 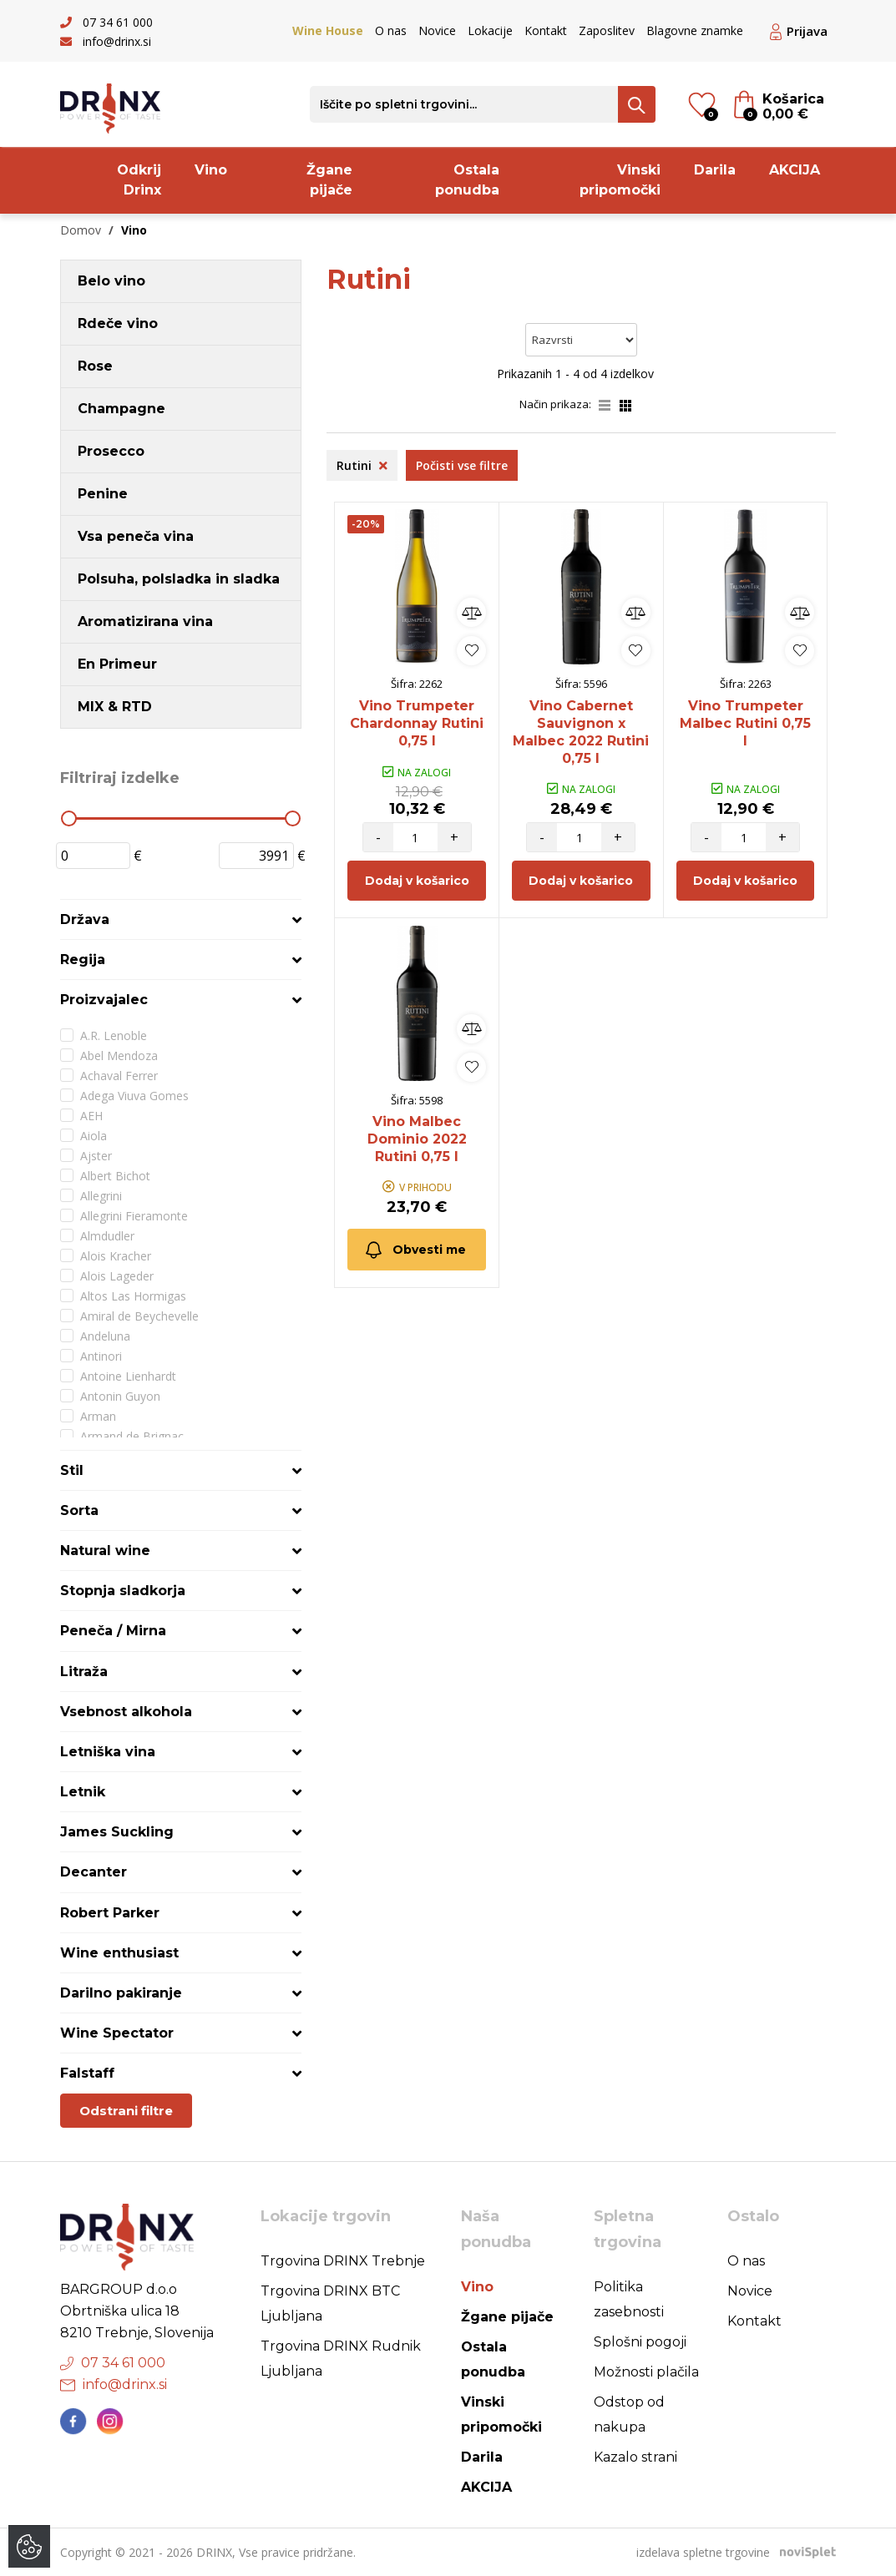 What do you see at coordinates (103, 494) in the screenshot?
I see `Penine` at bounding box center [103, 494].